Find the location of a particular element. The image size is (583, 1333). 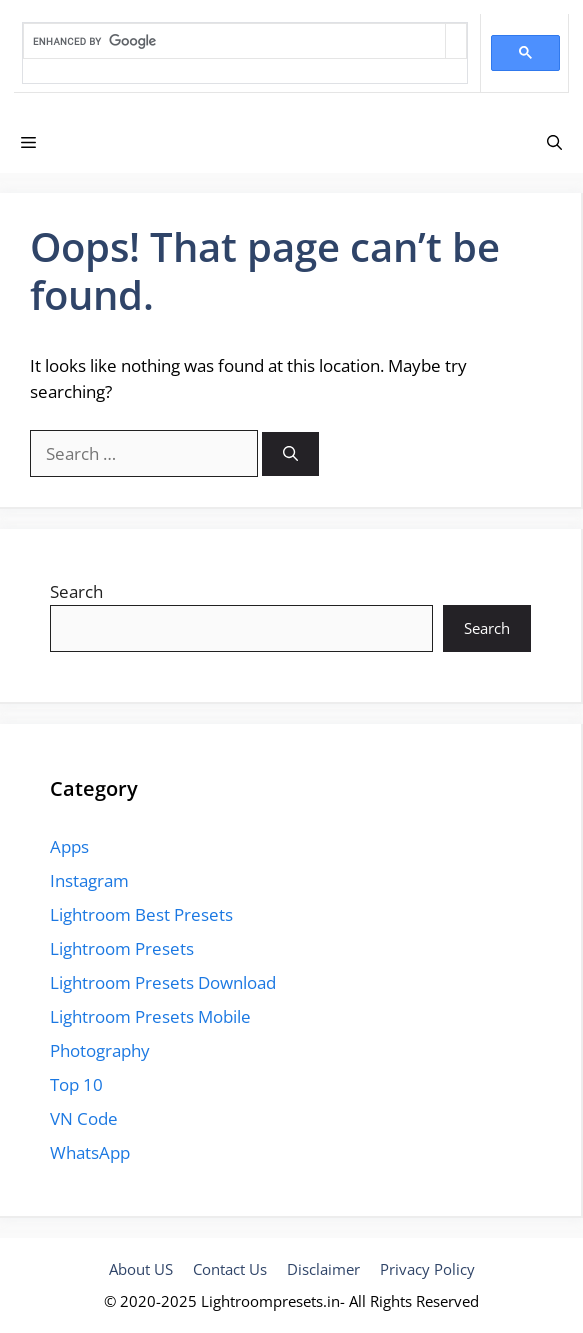

Lightroom Presets Mobile is located at coordinates (150, 1016).